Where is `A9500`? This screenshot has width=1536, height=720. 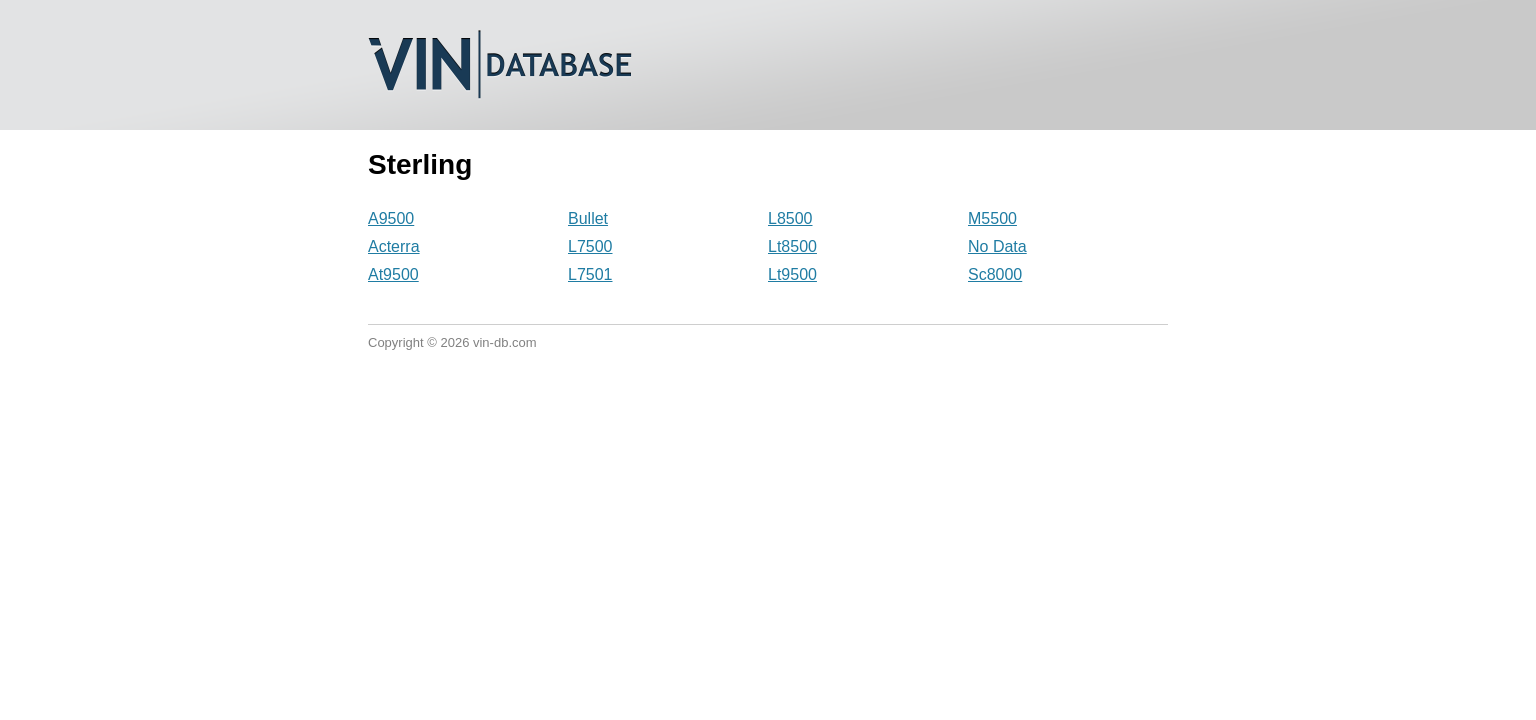 A9500 is located at coordinates (391, 218).